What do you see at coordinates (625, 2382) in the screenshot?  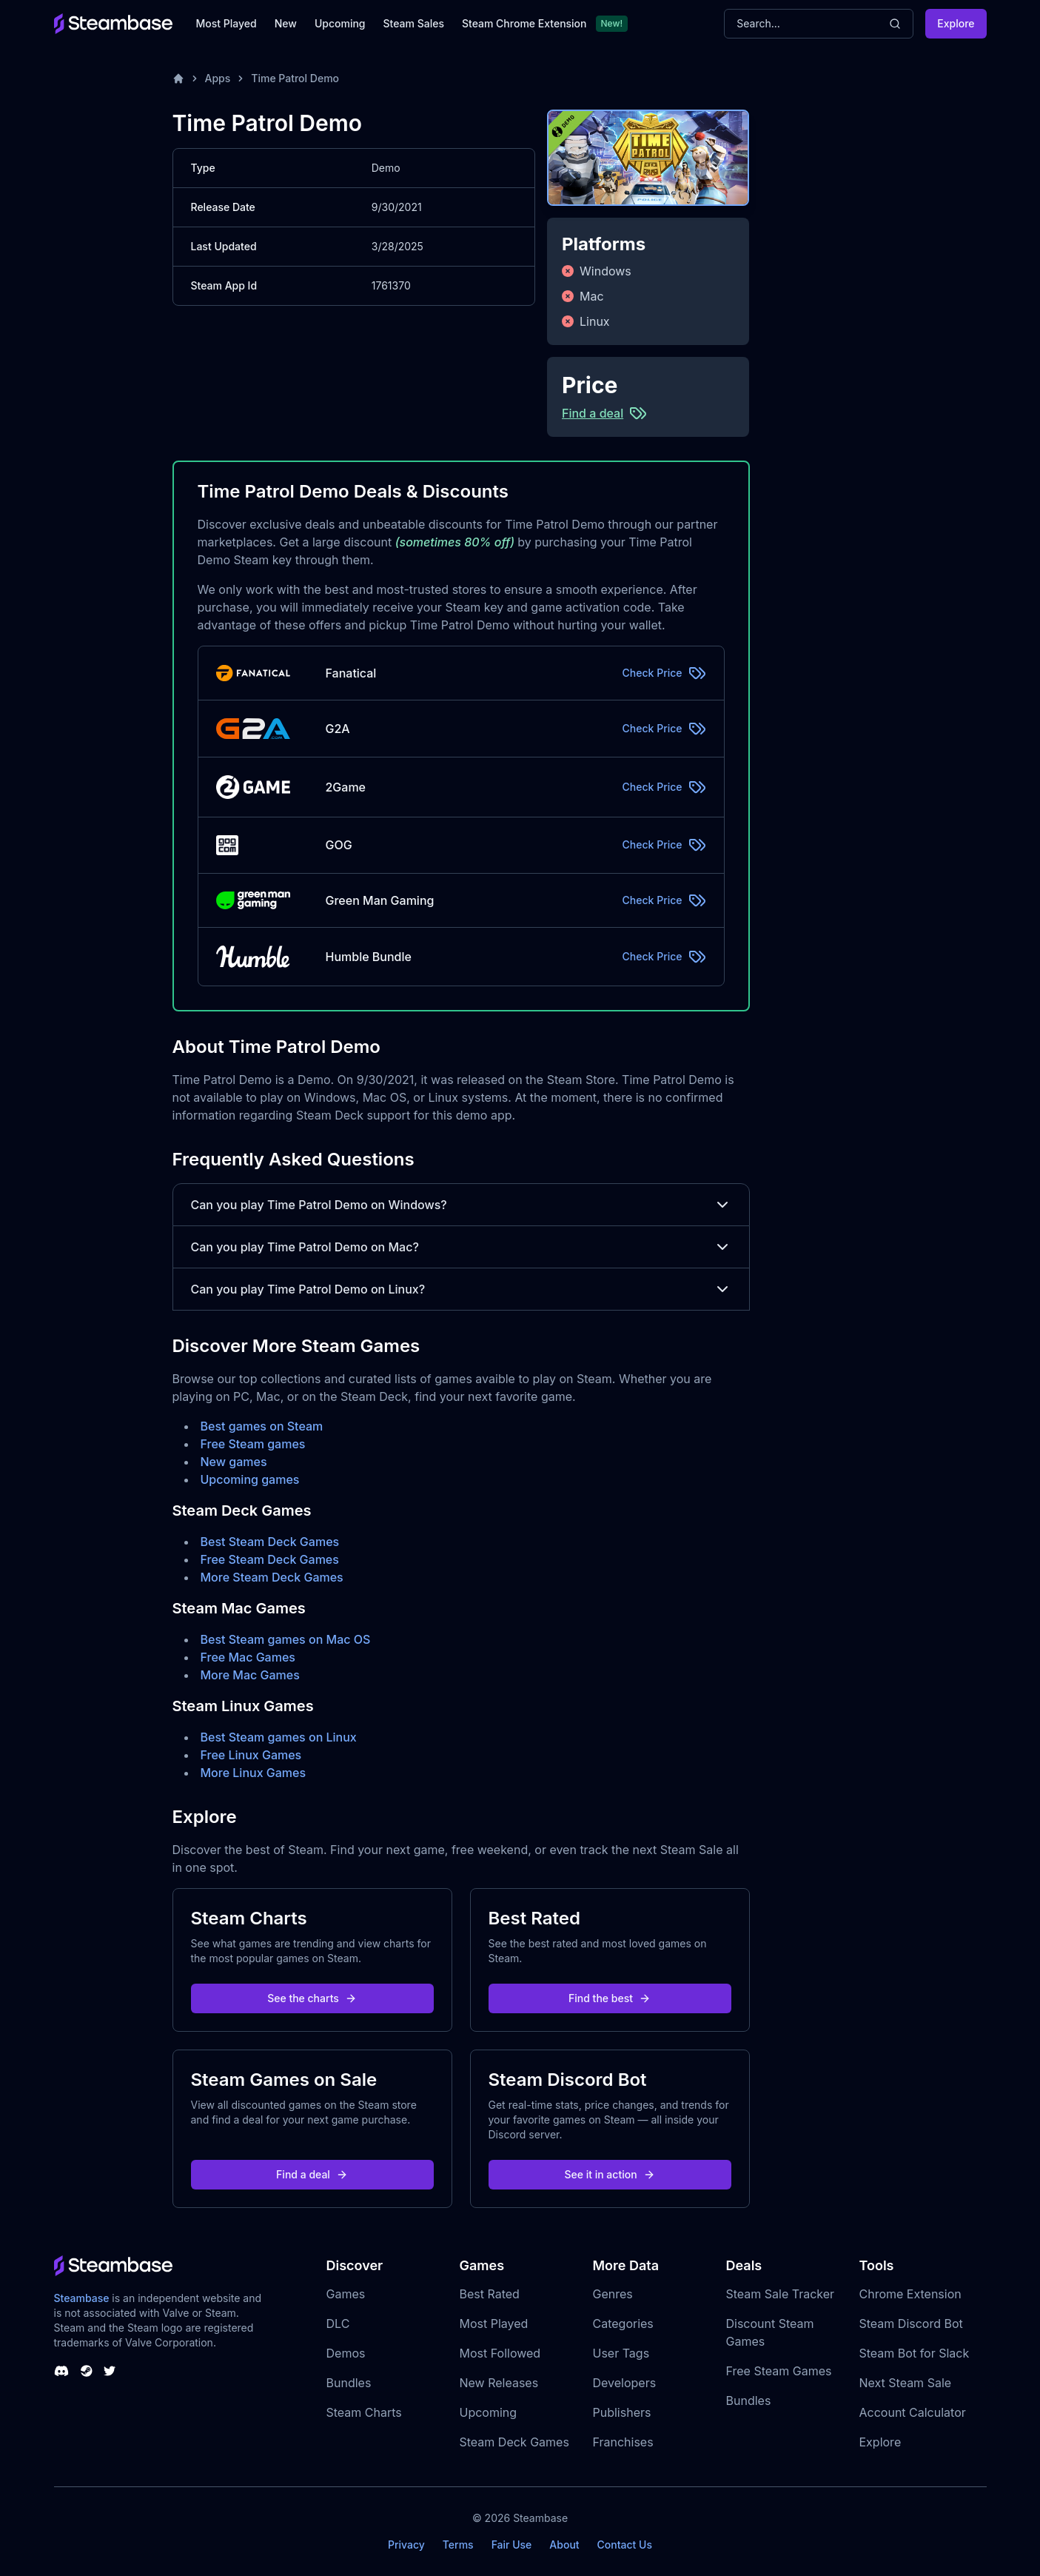 I see `Developers` at bounding box center [625, 2382].